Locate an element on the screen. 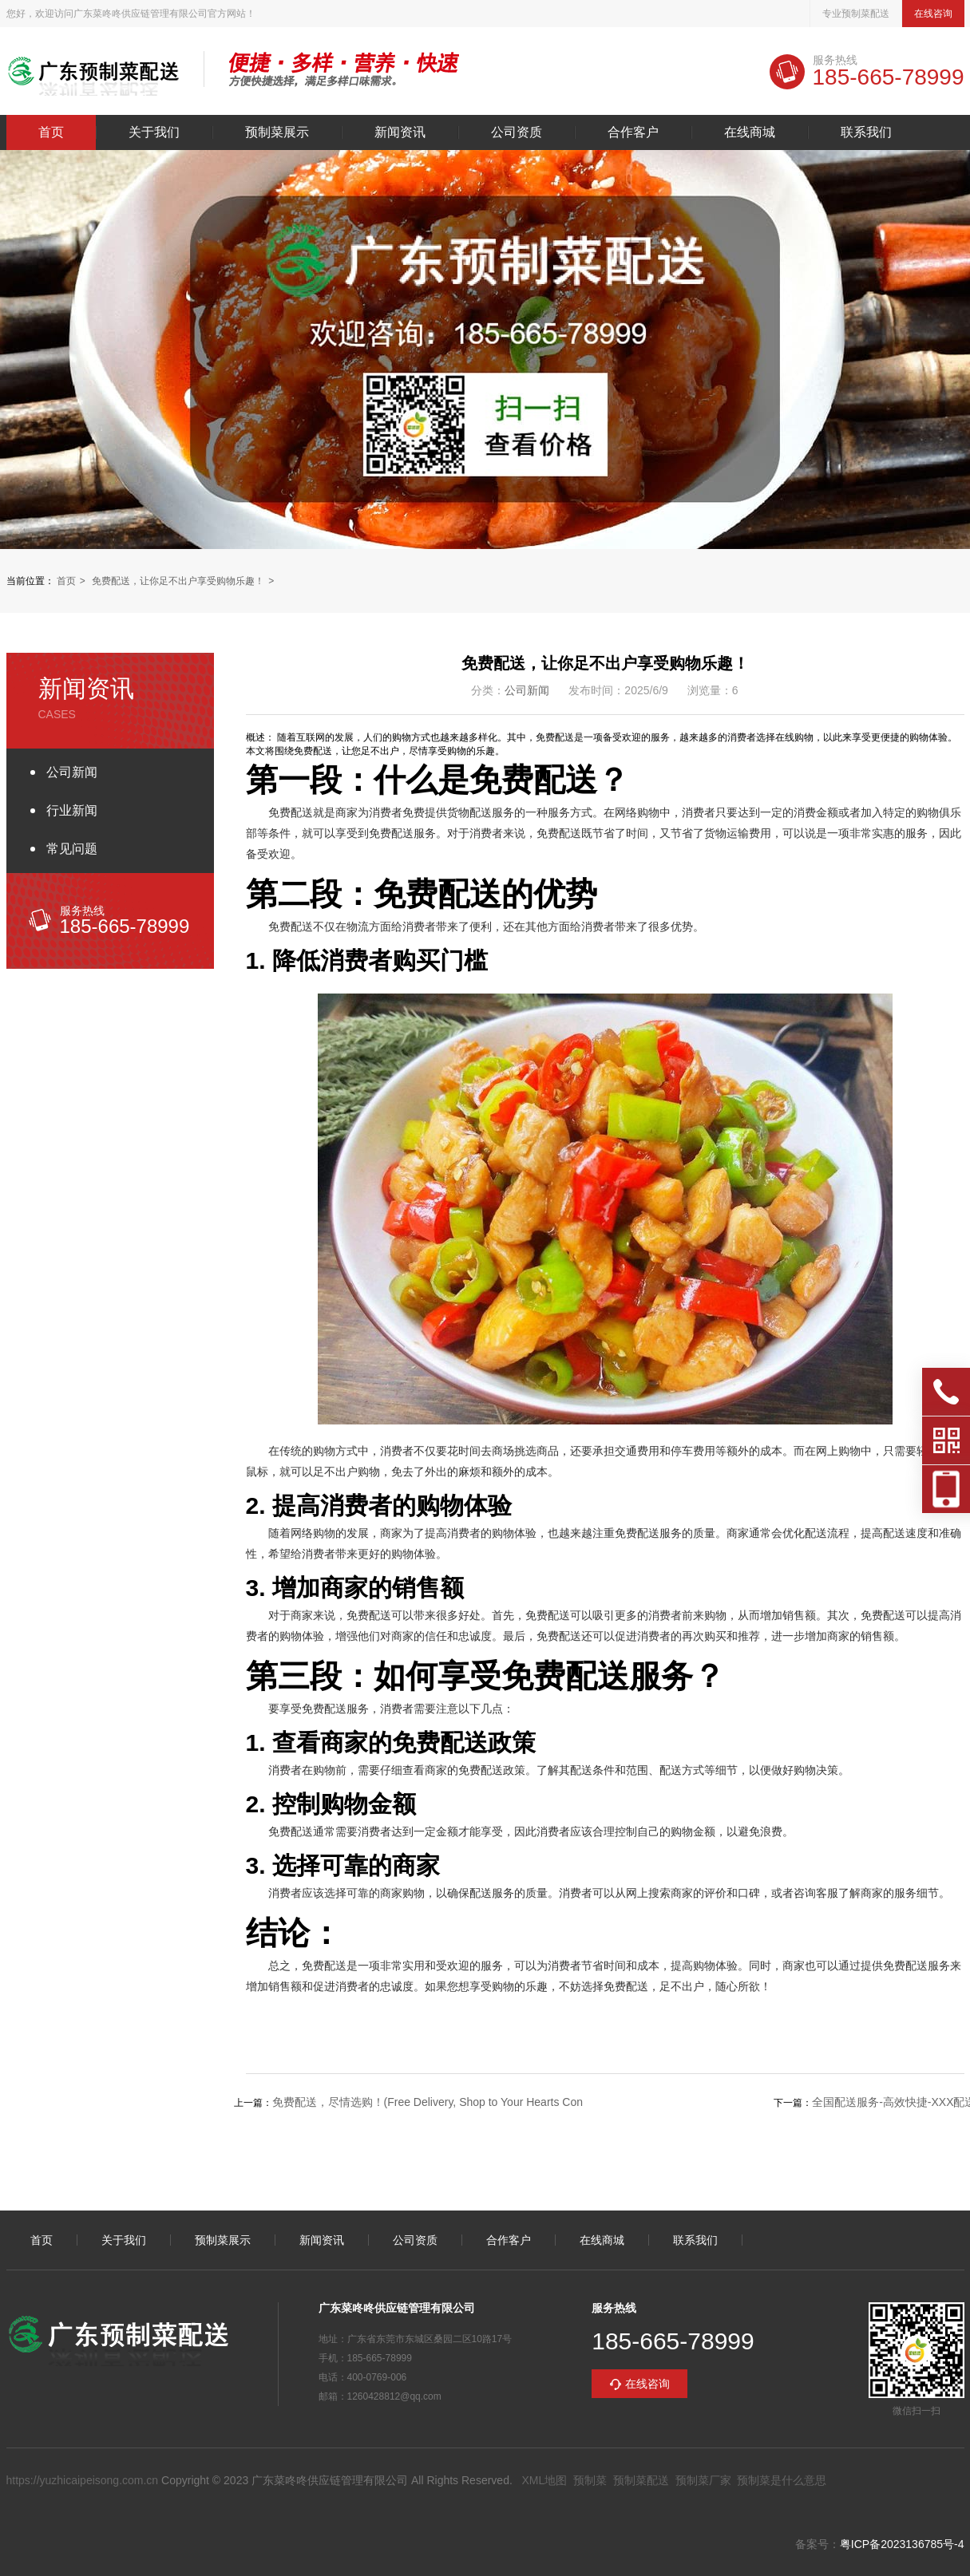  预制菜配送 is located at coordinates (641, 2480).